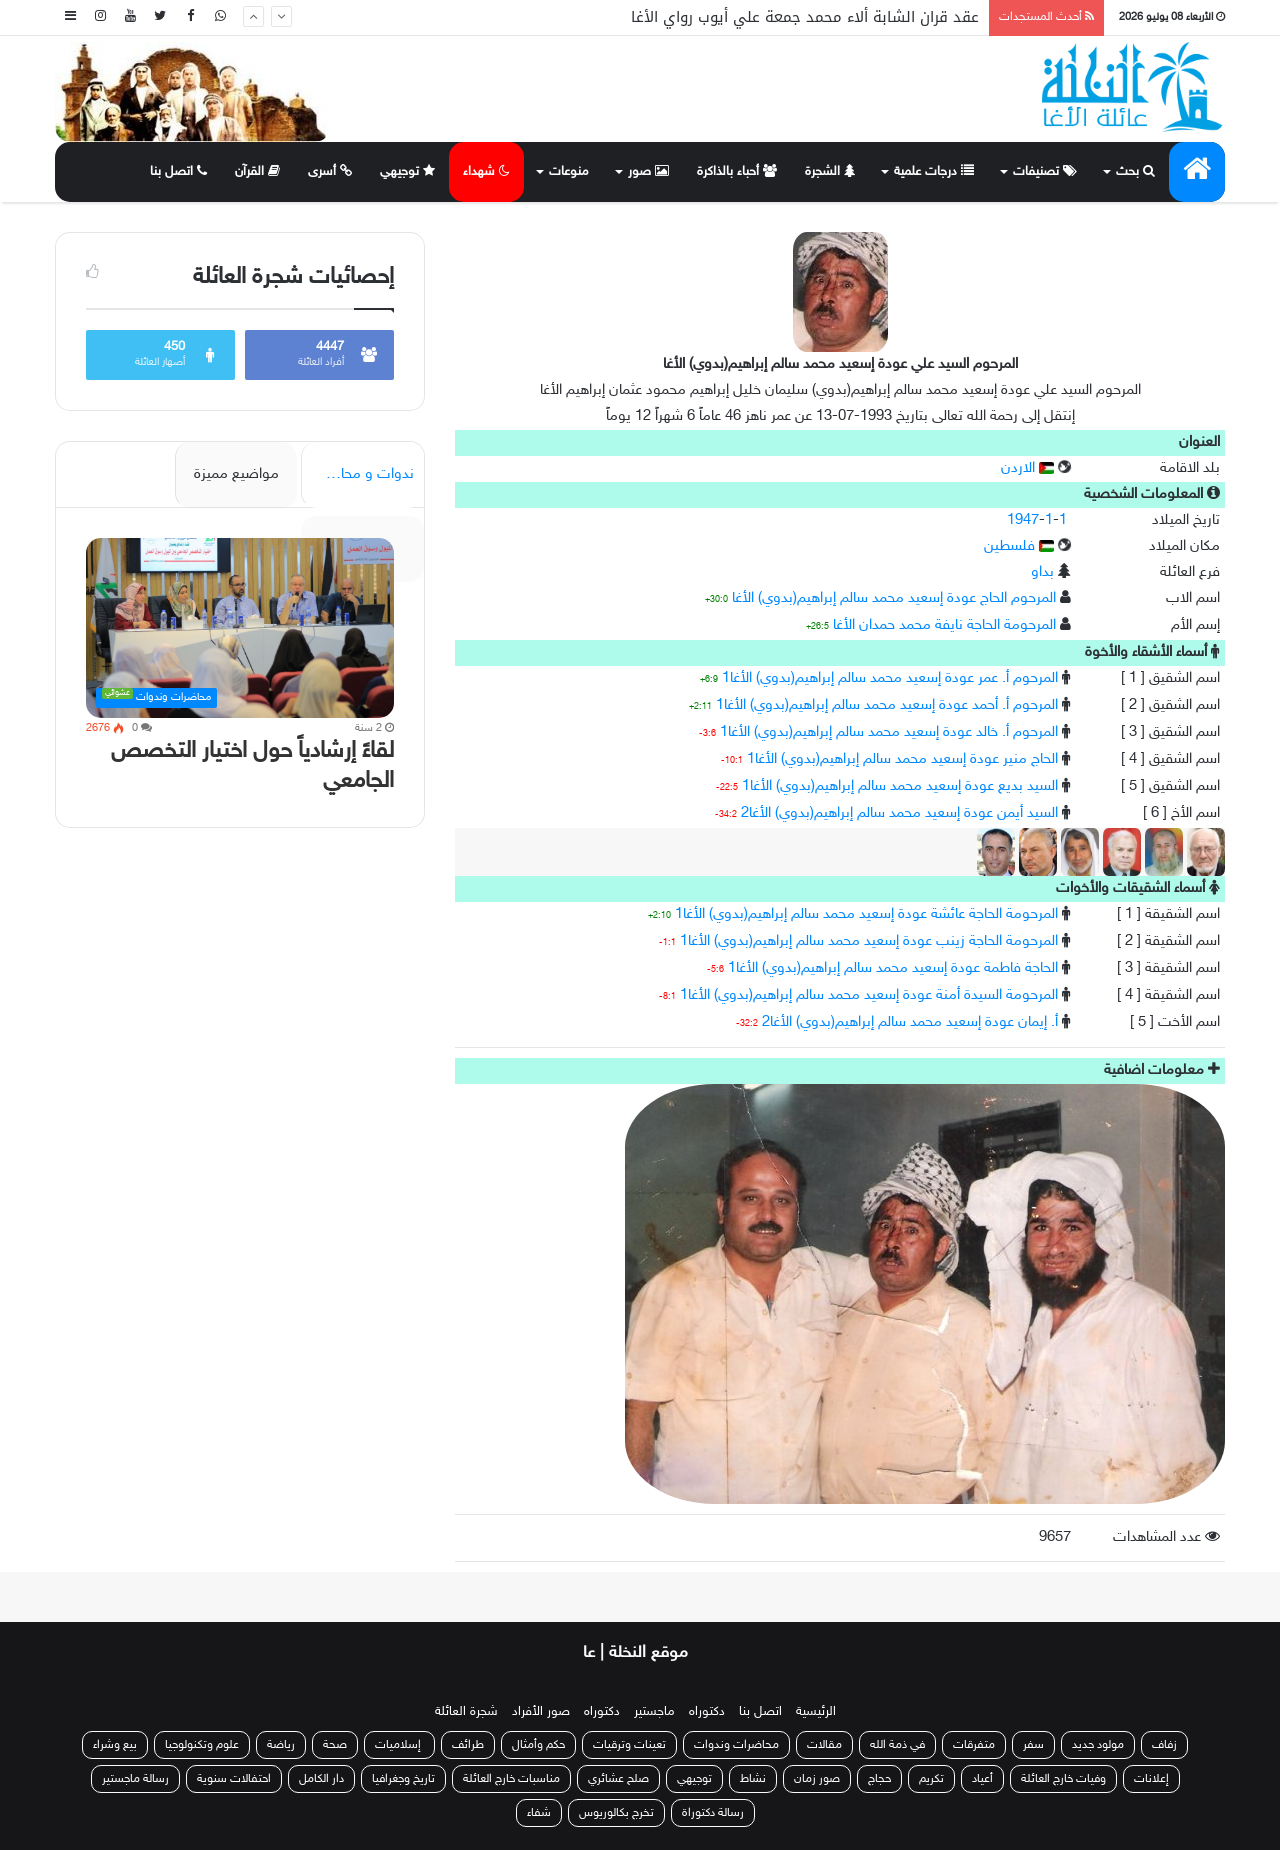 The width and height of the screenshot is (1280, 1850). What do you see at coordinates (1023, 520) in the screenshot?
I see `1947` at bounding box center [1023, 520].